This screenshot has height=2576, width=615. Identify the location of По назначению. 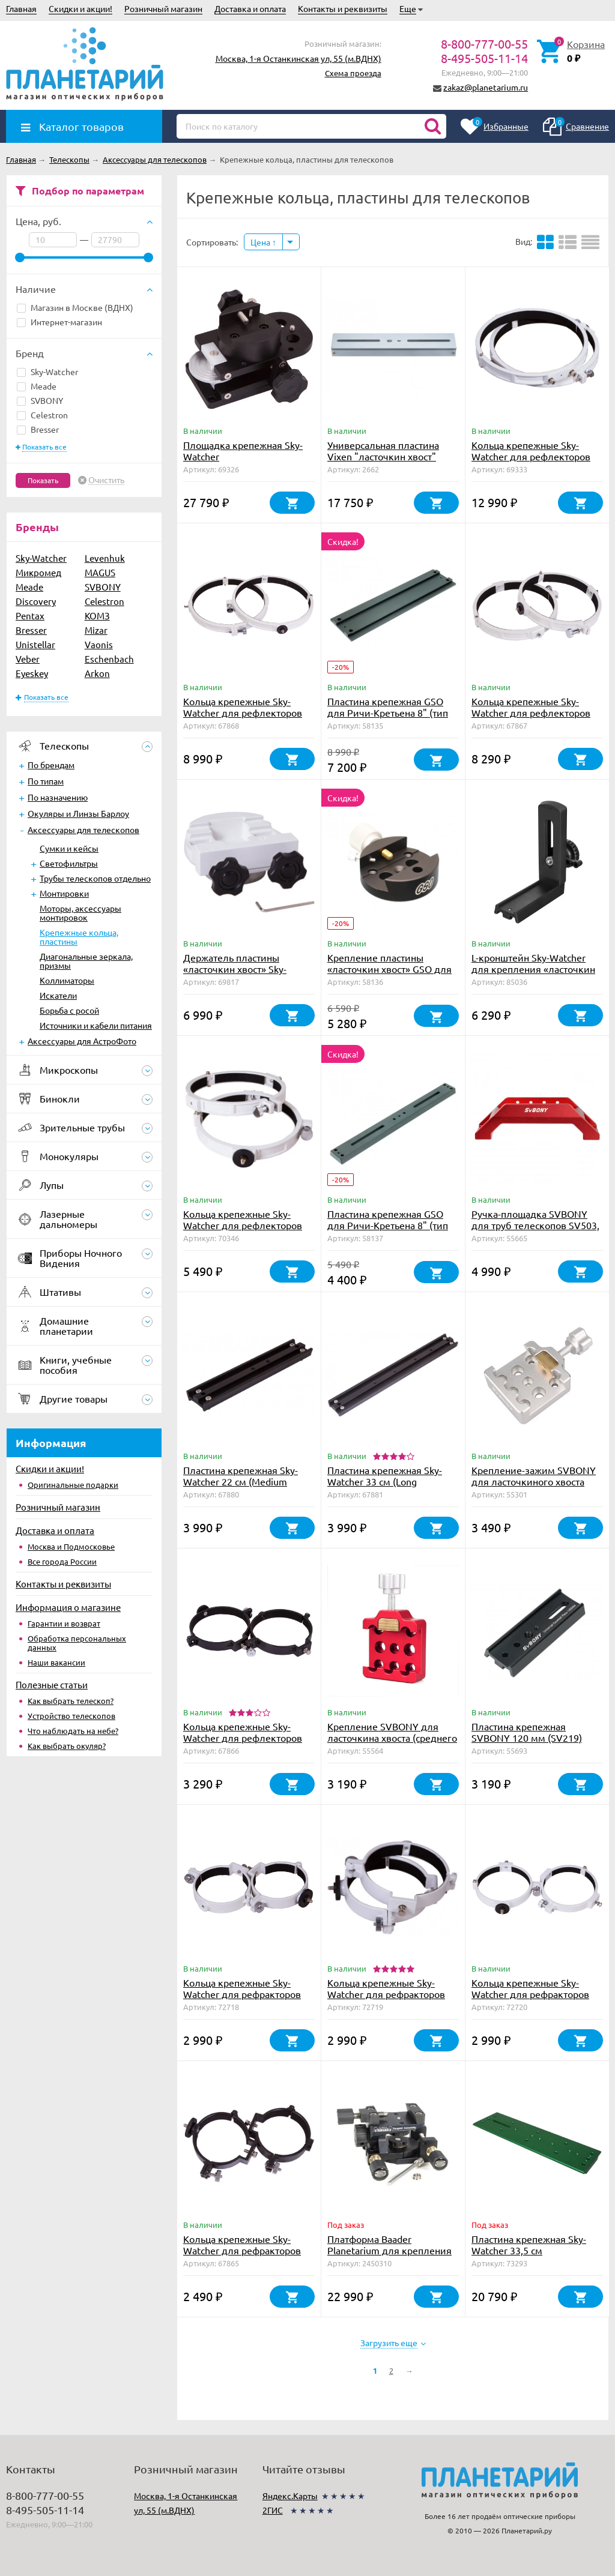
(58, 797).